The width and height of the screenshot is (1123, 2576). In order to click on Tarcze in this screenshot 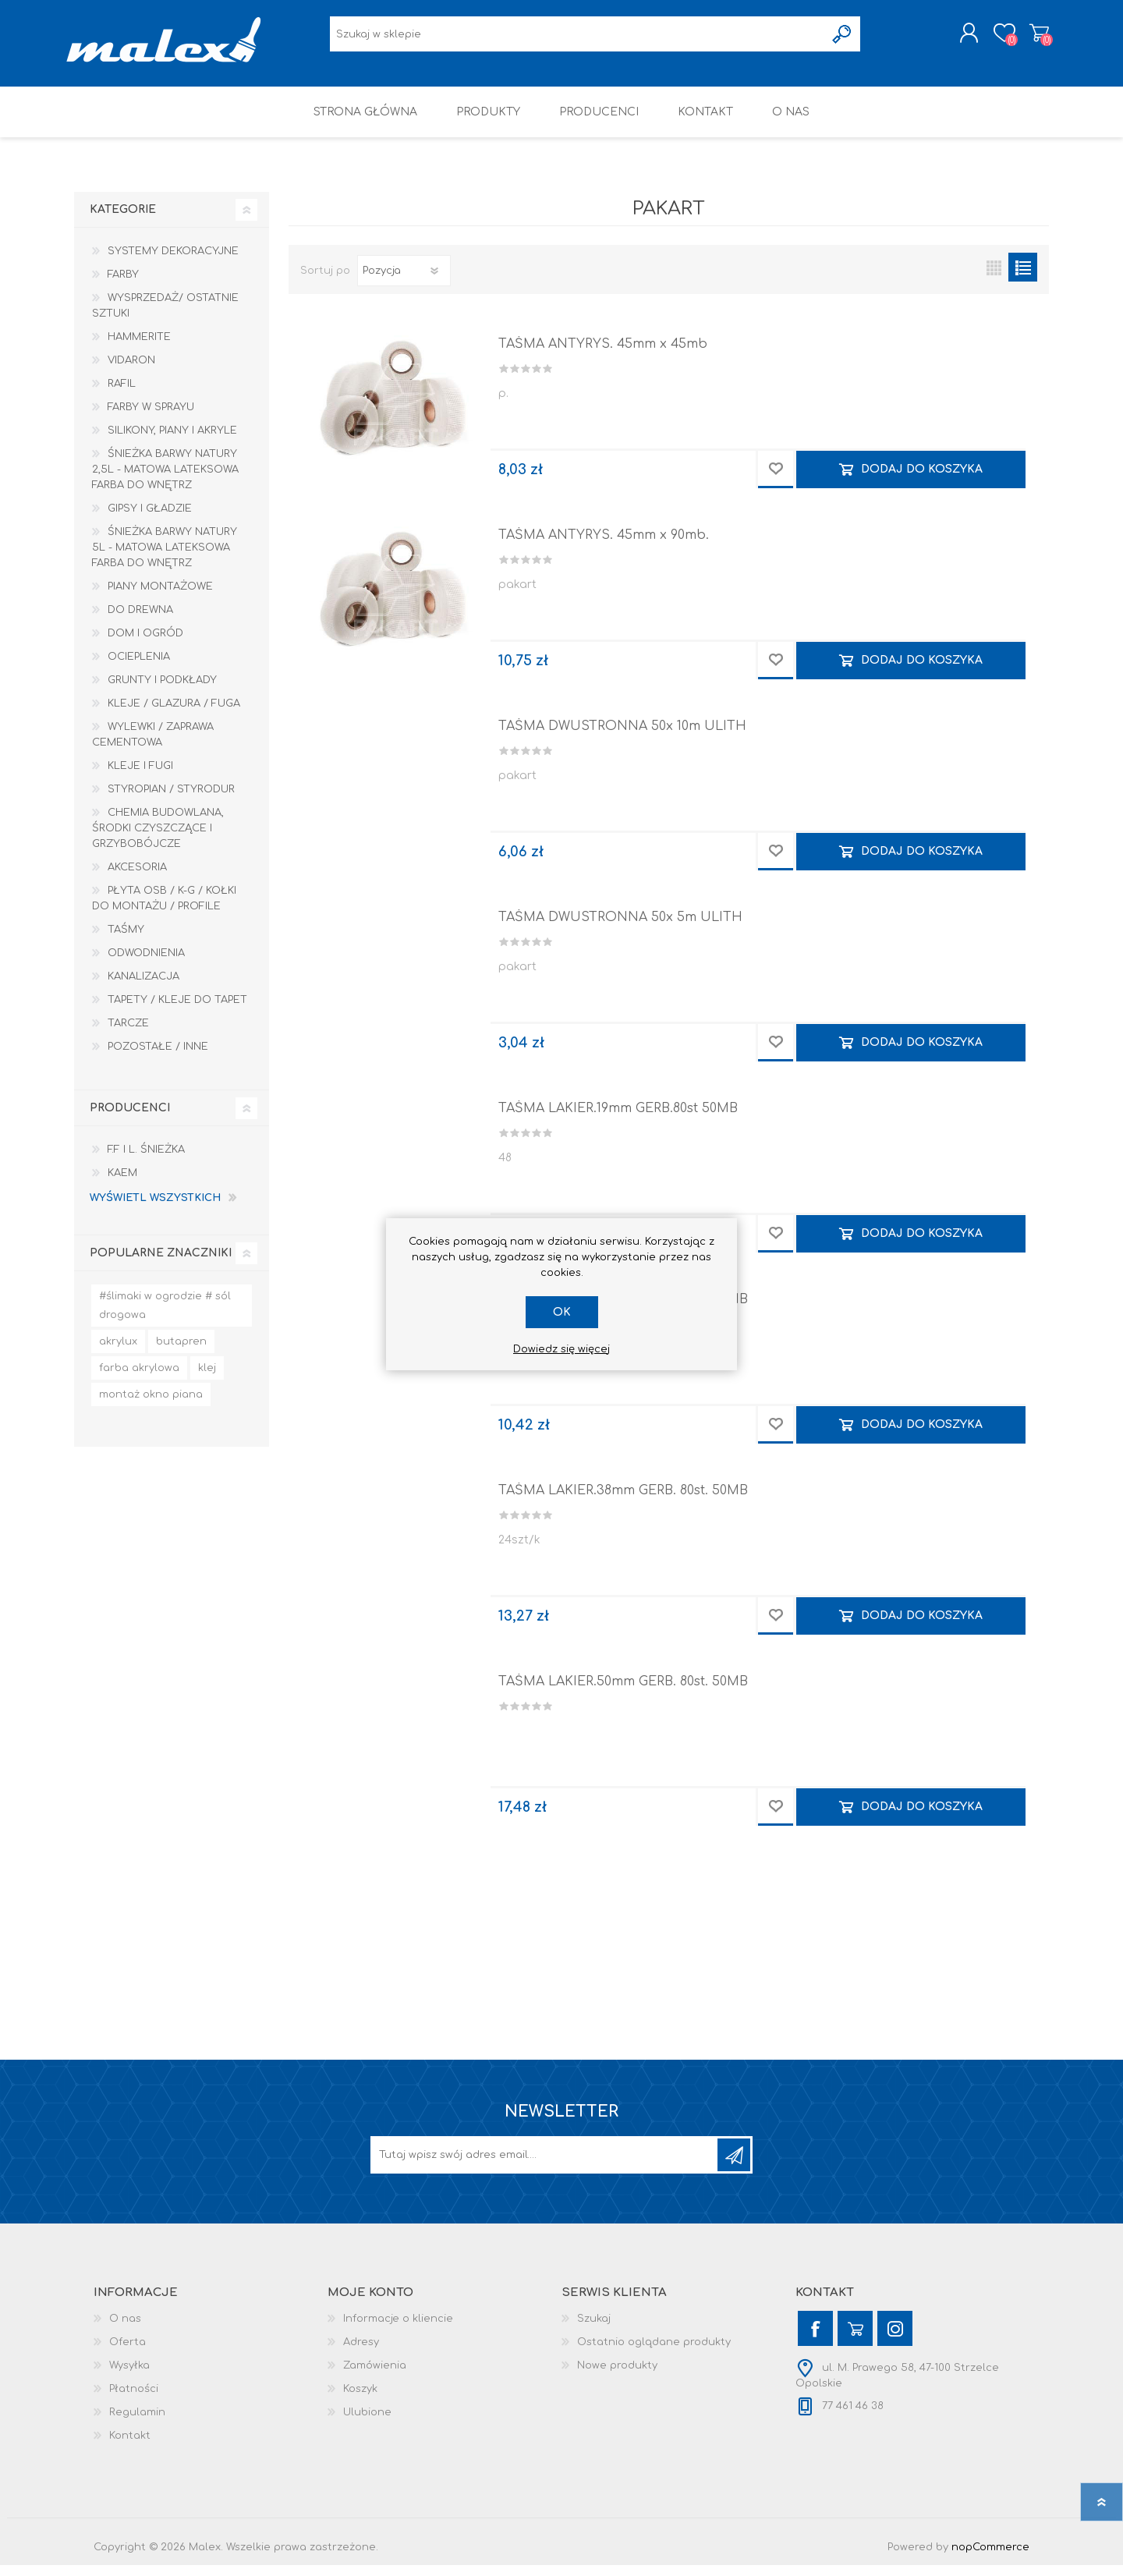, I will do `click(128, 1034)`.